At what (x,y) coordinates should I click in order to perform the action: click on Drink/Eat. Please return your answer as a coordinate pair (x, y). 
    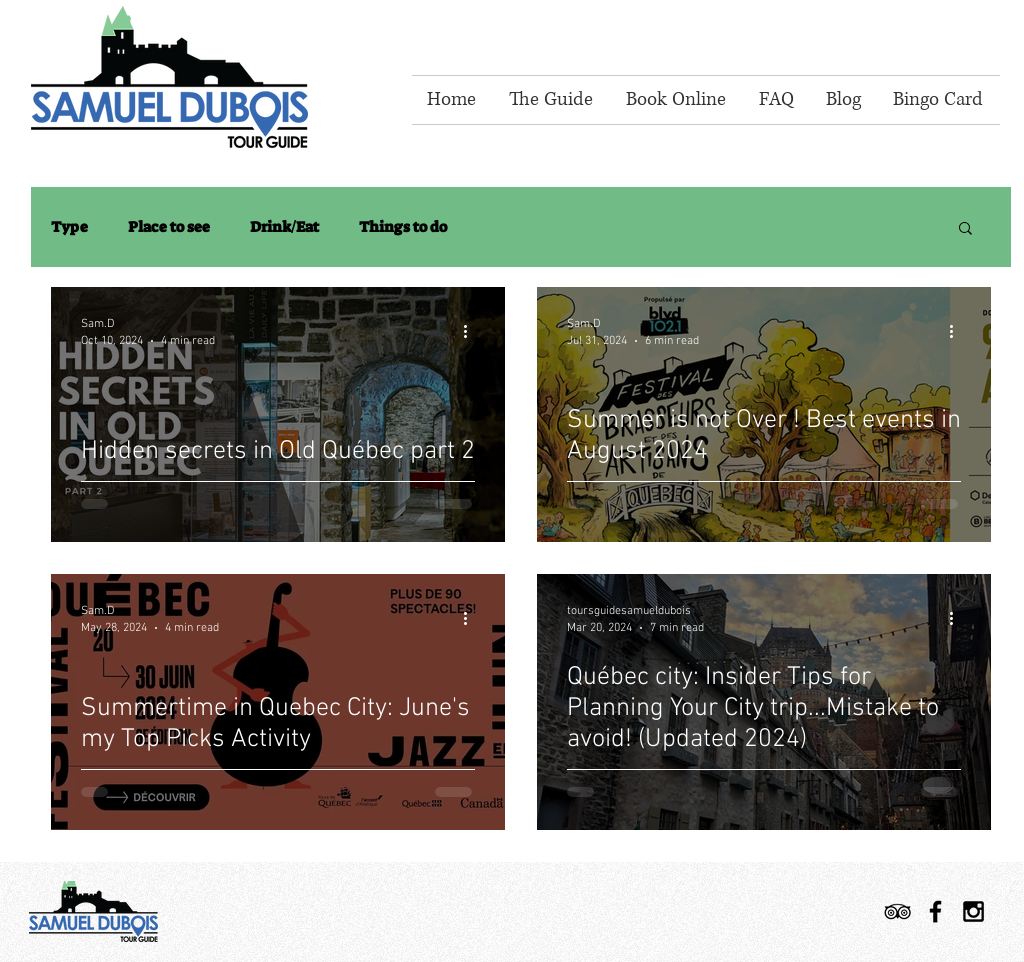
    Looking at the image, I should click on (284, 227).